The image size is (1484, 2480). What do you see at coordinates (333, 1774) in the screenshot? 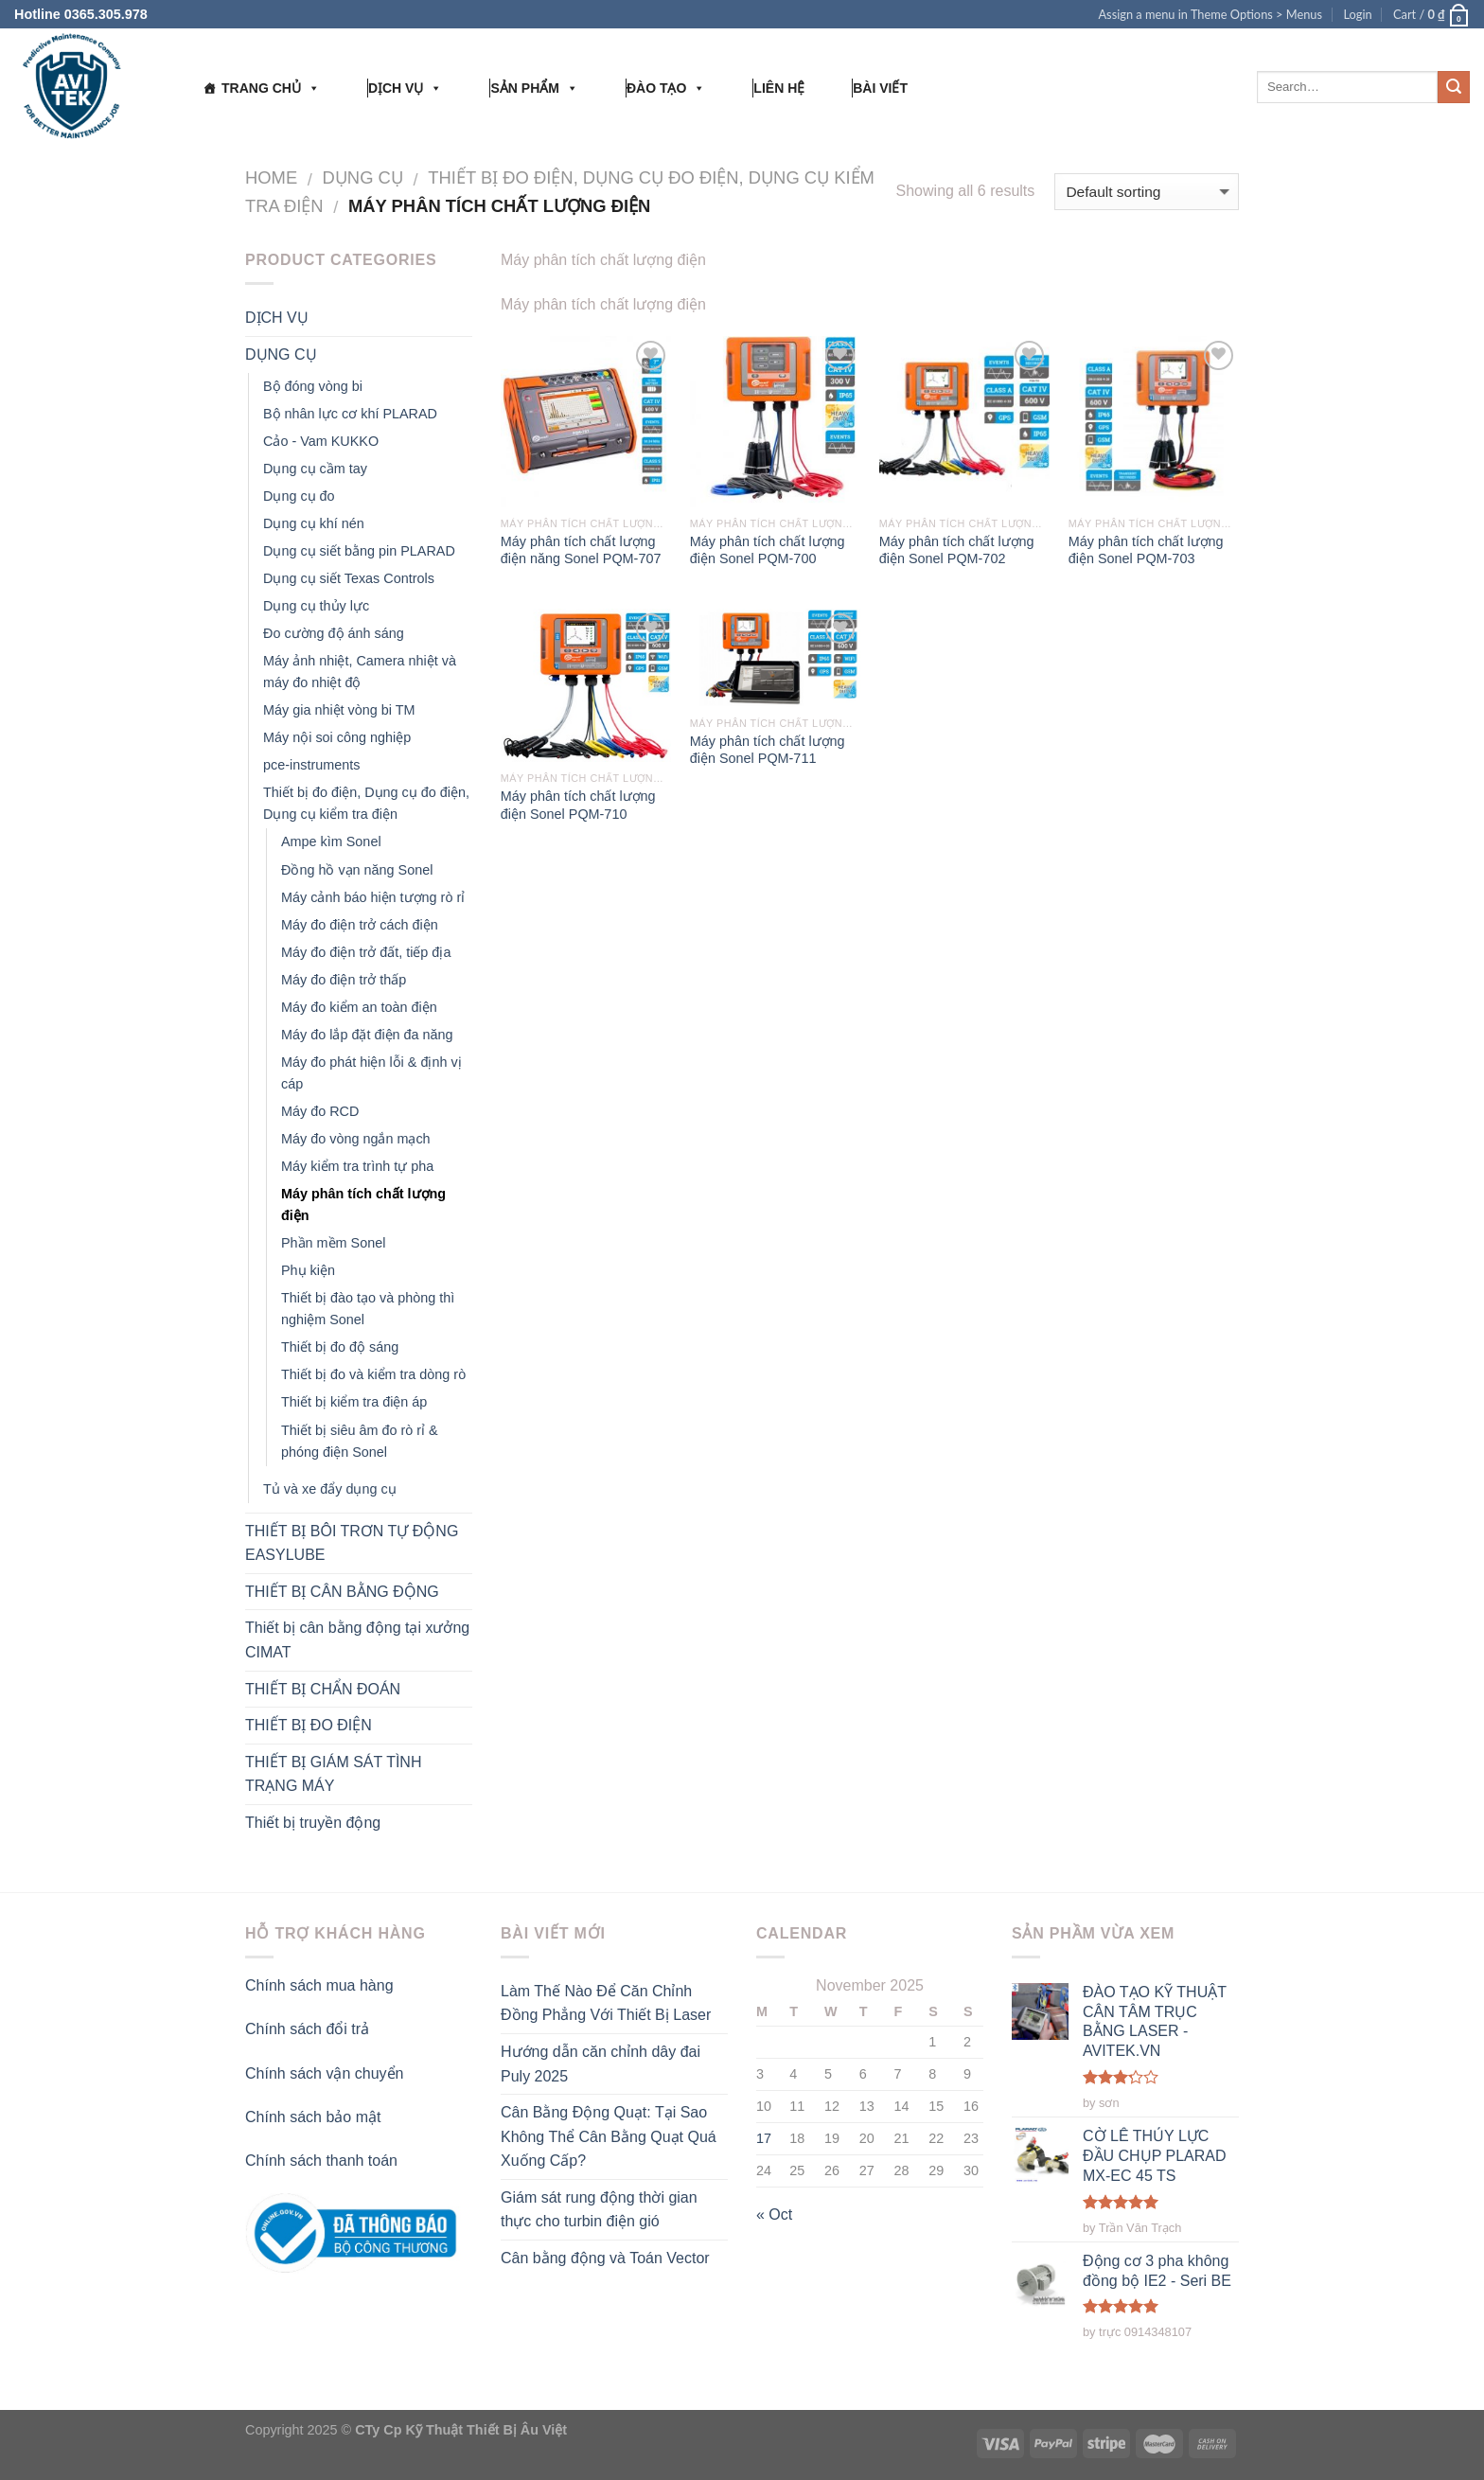
I see `THIẾT BỊ GIÁM SÁT TÌNH TRẠNG MÁY` at bounding box center [333, 1774].